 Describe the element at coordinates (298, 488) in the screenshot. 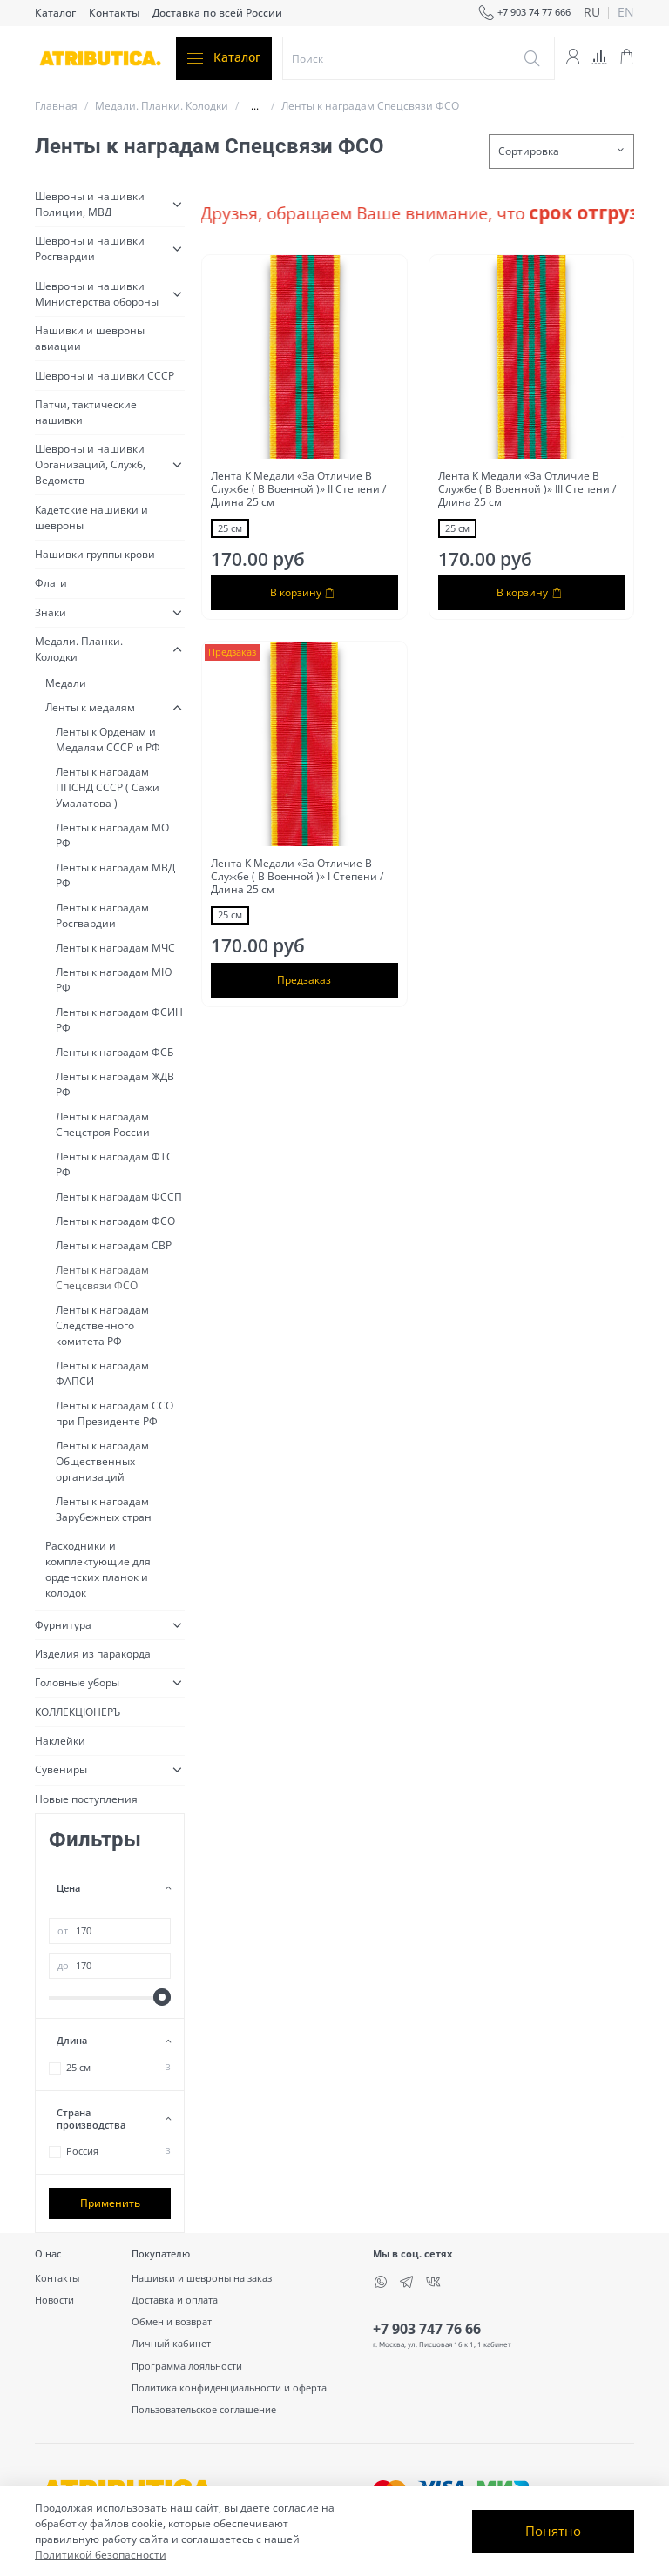

I see `Лента К Медали «За Отличие В Службе ( В Военной )» II Cтепени / Длина 25 см` at that location.